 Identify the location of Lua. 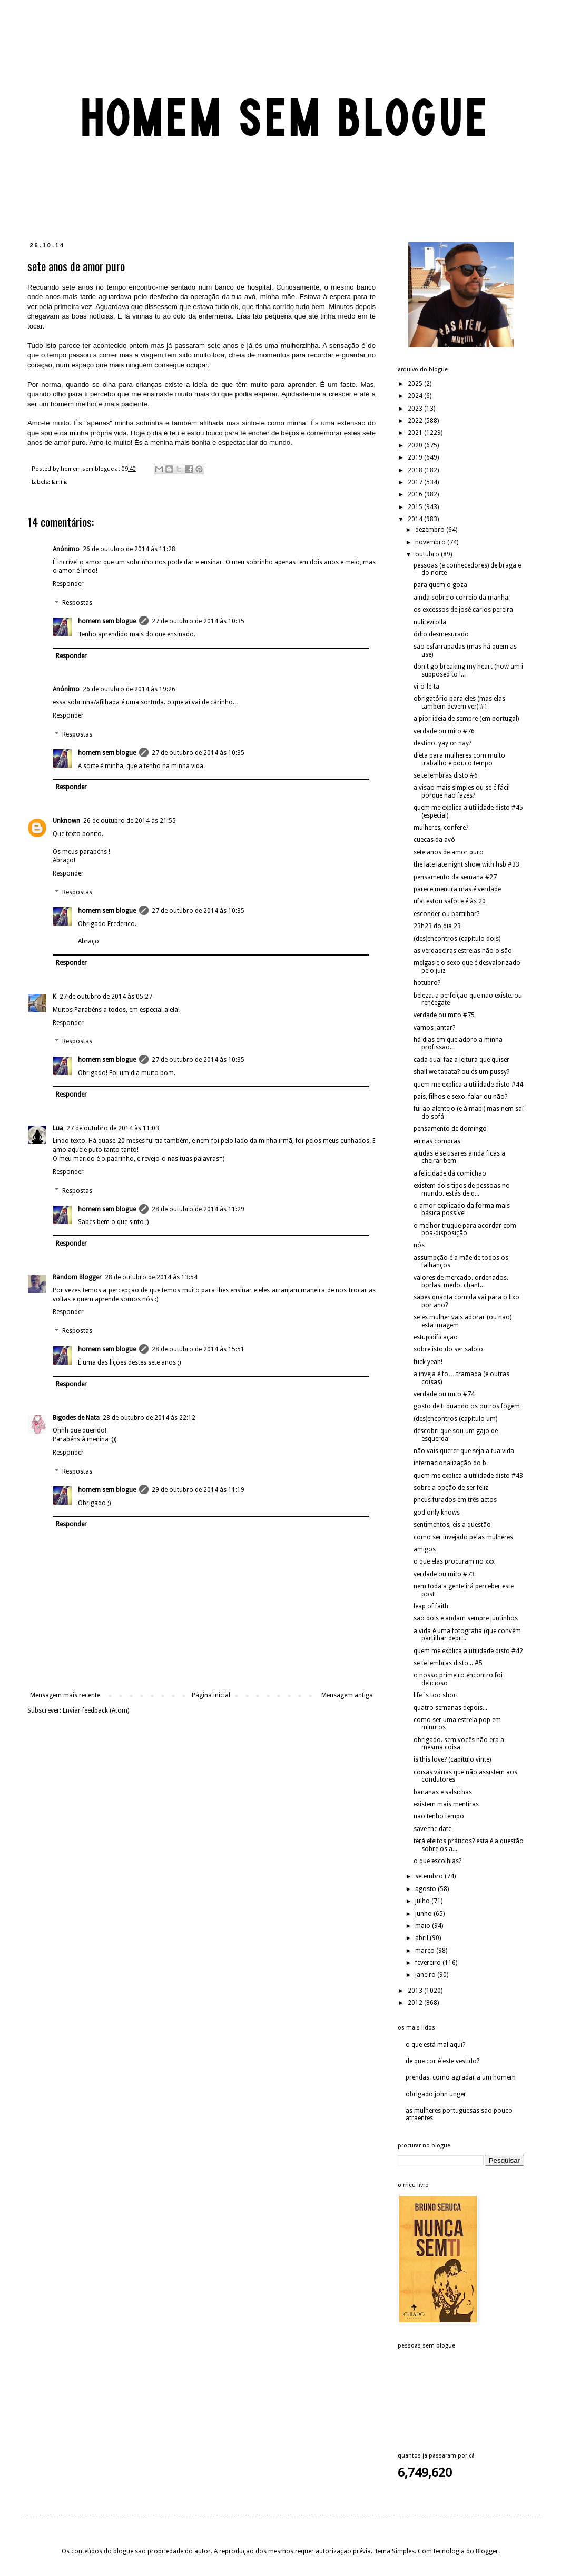
(58, 1128).